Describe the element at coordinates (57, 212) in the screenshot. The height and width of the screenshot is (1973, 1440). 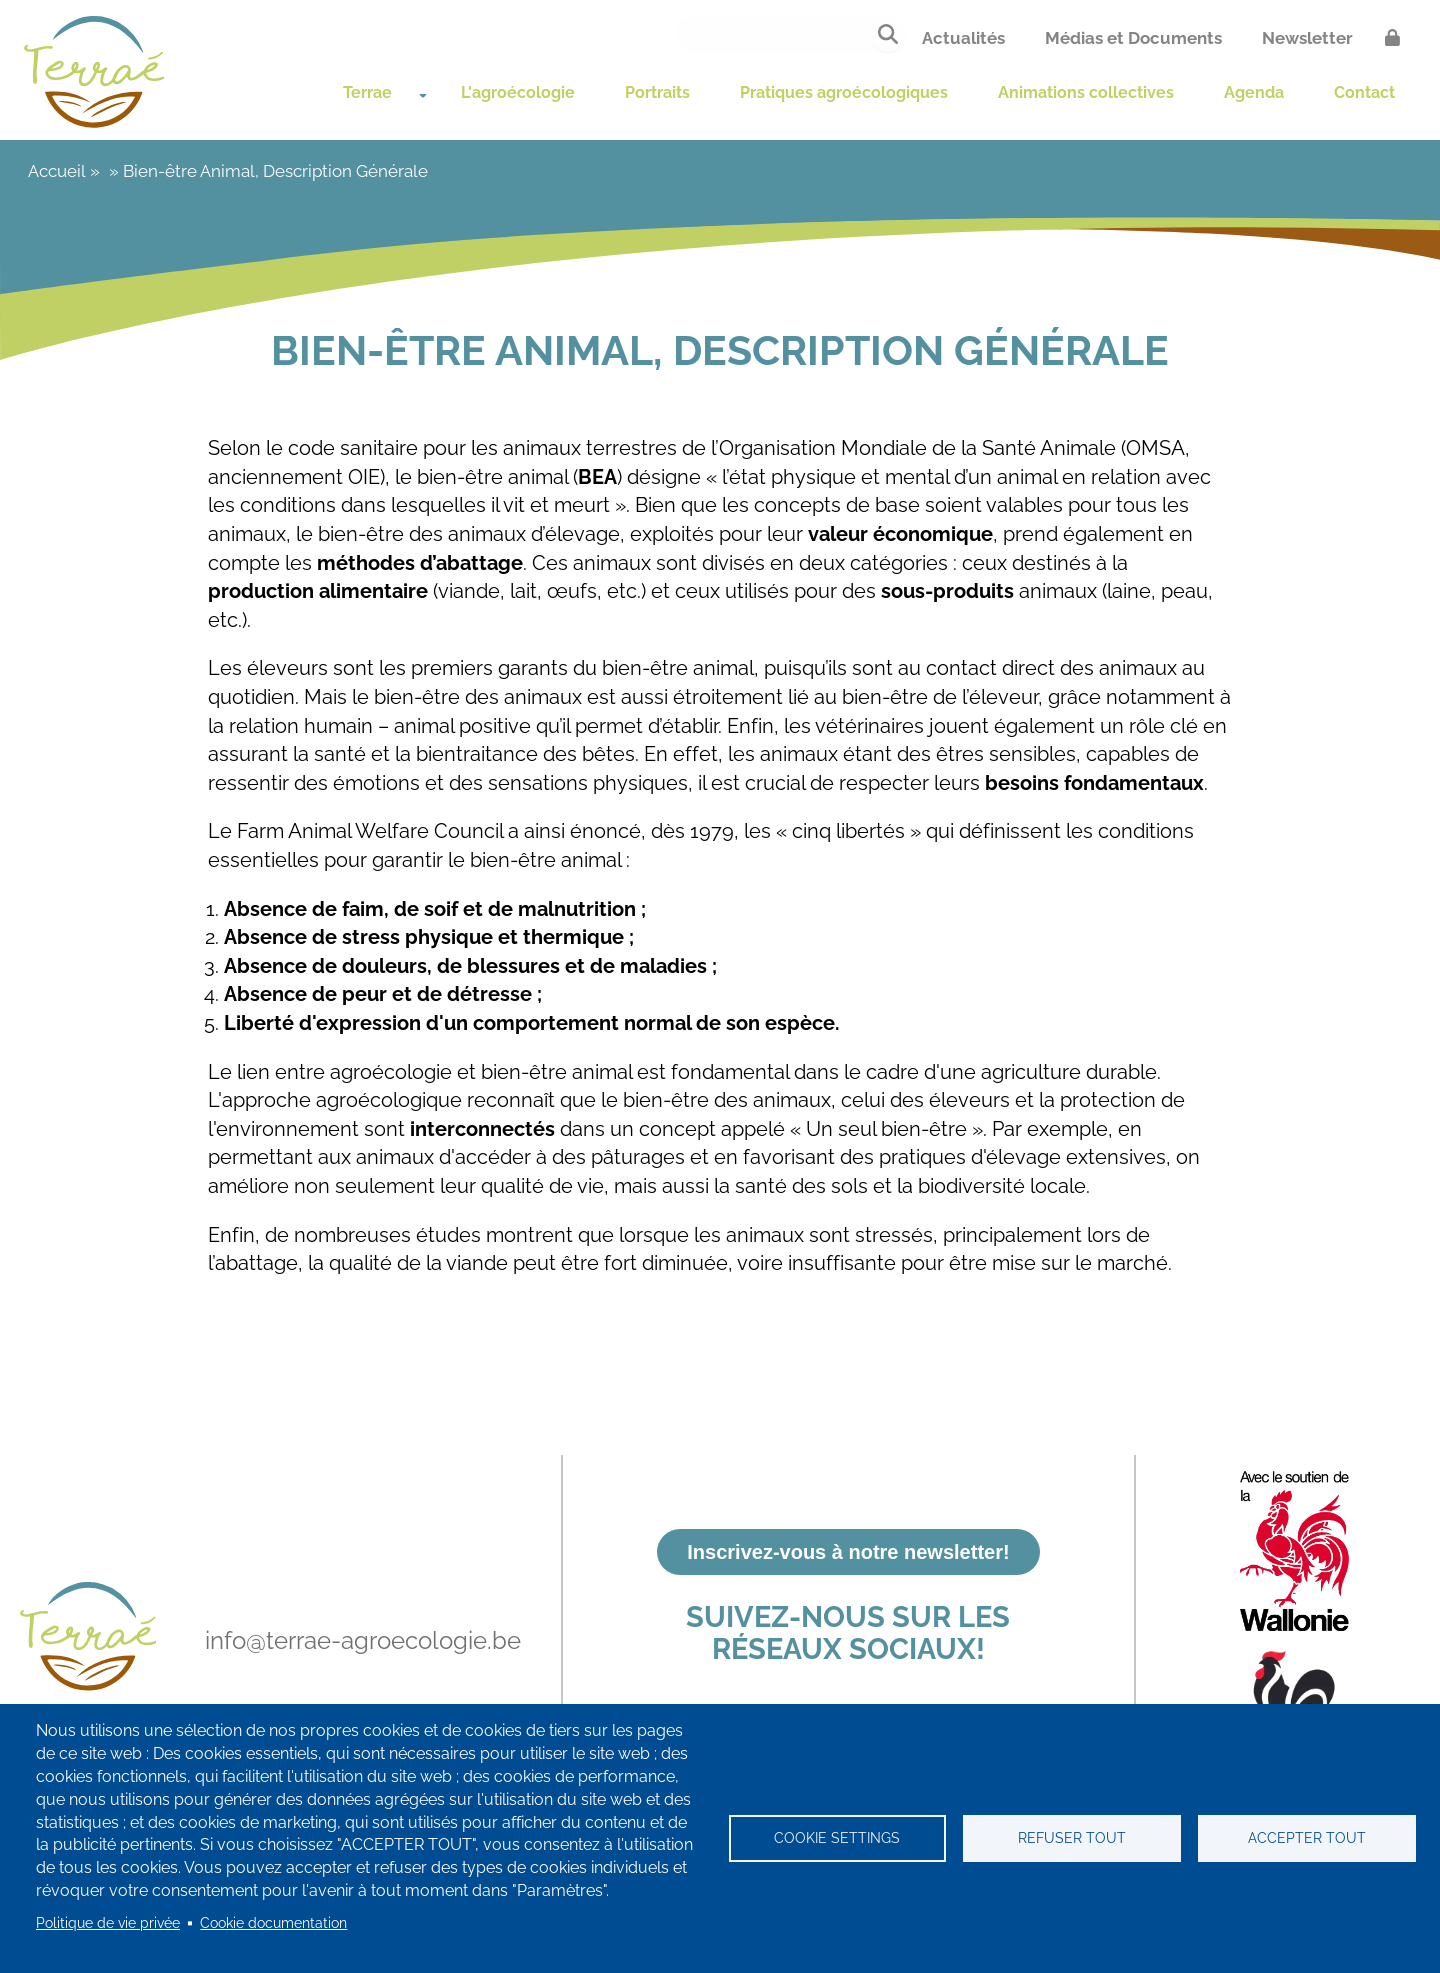
I see `Accueil` at that location.